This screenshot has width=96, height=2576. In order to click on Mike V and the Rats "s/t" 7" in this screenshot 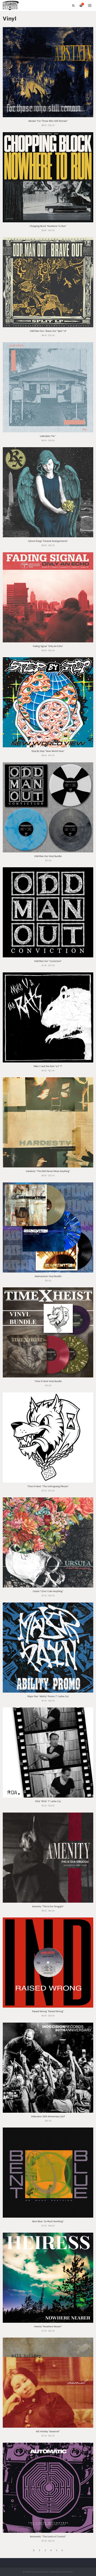, I will do `click(48, 1066)`.